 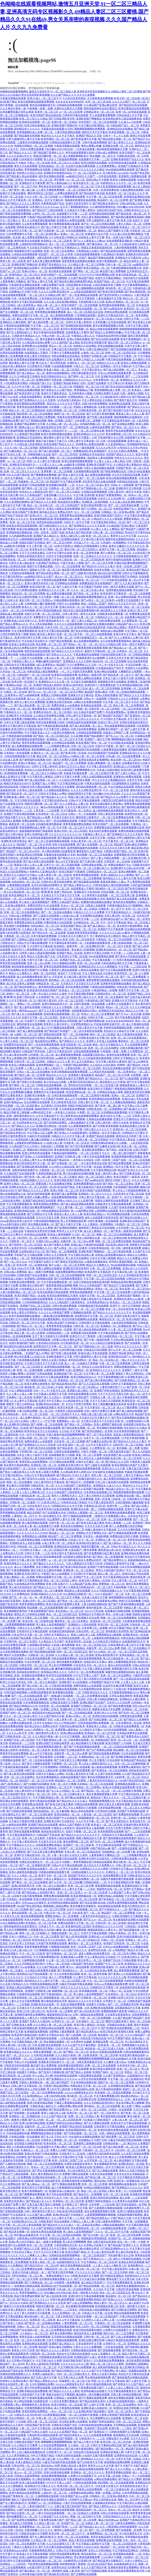 I want to click on 亚洲色图在线观看视频一区二区, so click(x=117, y=305).